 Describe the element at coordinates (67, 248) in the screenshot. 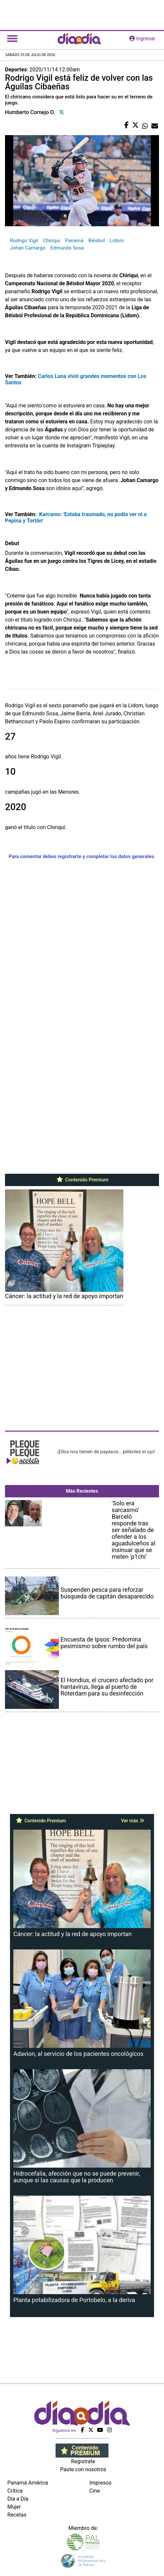

I see `Edmundo Sosa` at that location.